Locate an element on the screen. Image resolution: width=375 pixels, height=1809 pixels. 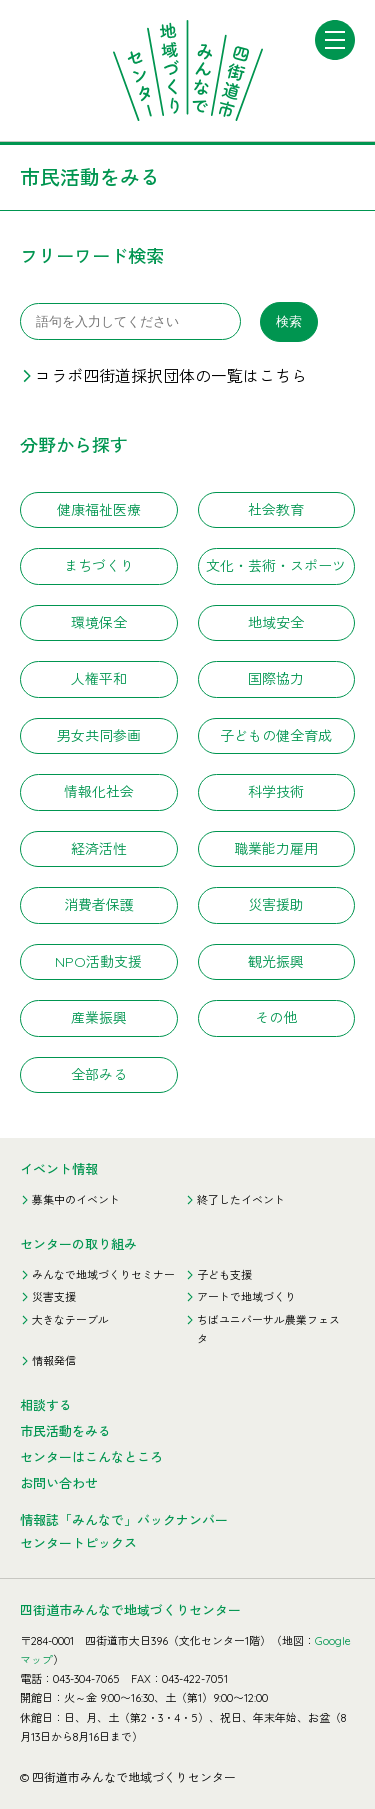
国際協力 is located at coordinates (276, 679).